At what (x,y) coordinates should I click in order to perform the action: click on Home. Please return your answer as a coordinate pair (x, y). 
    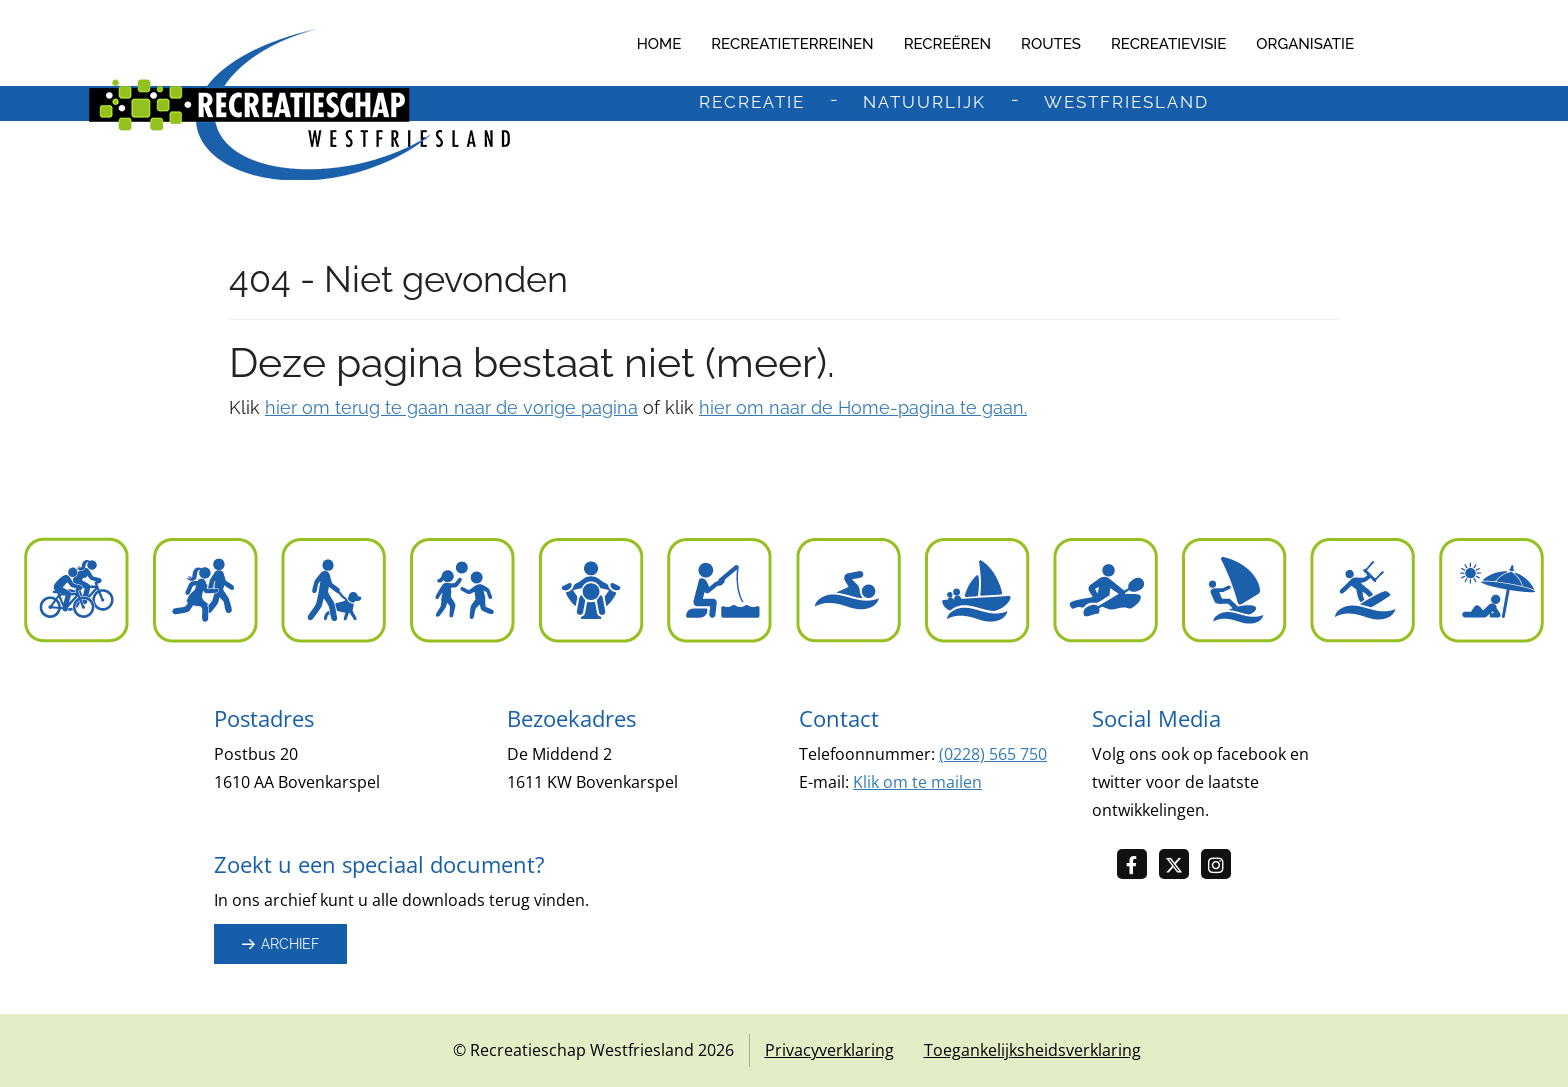
    Looking at the image, I should click on (659, 44).